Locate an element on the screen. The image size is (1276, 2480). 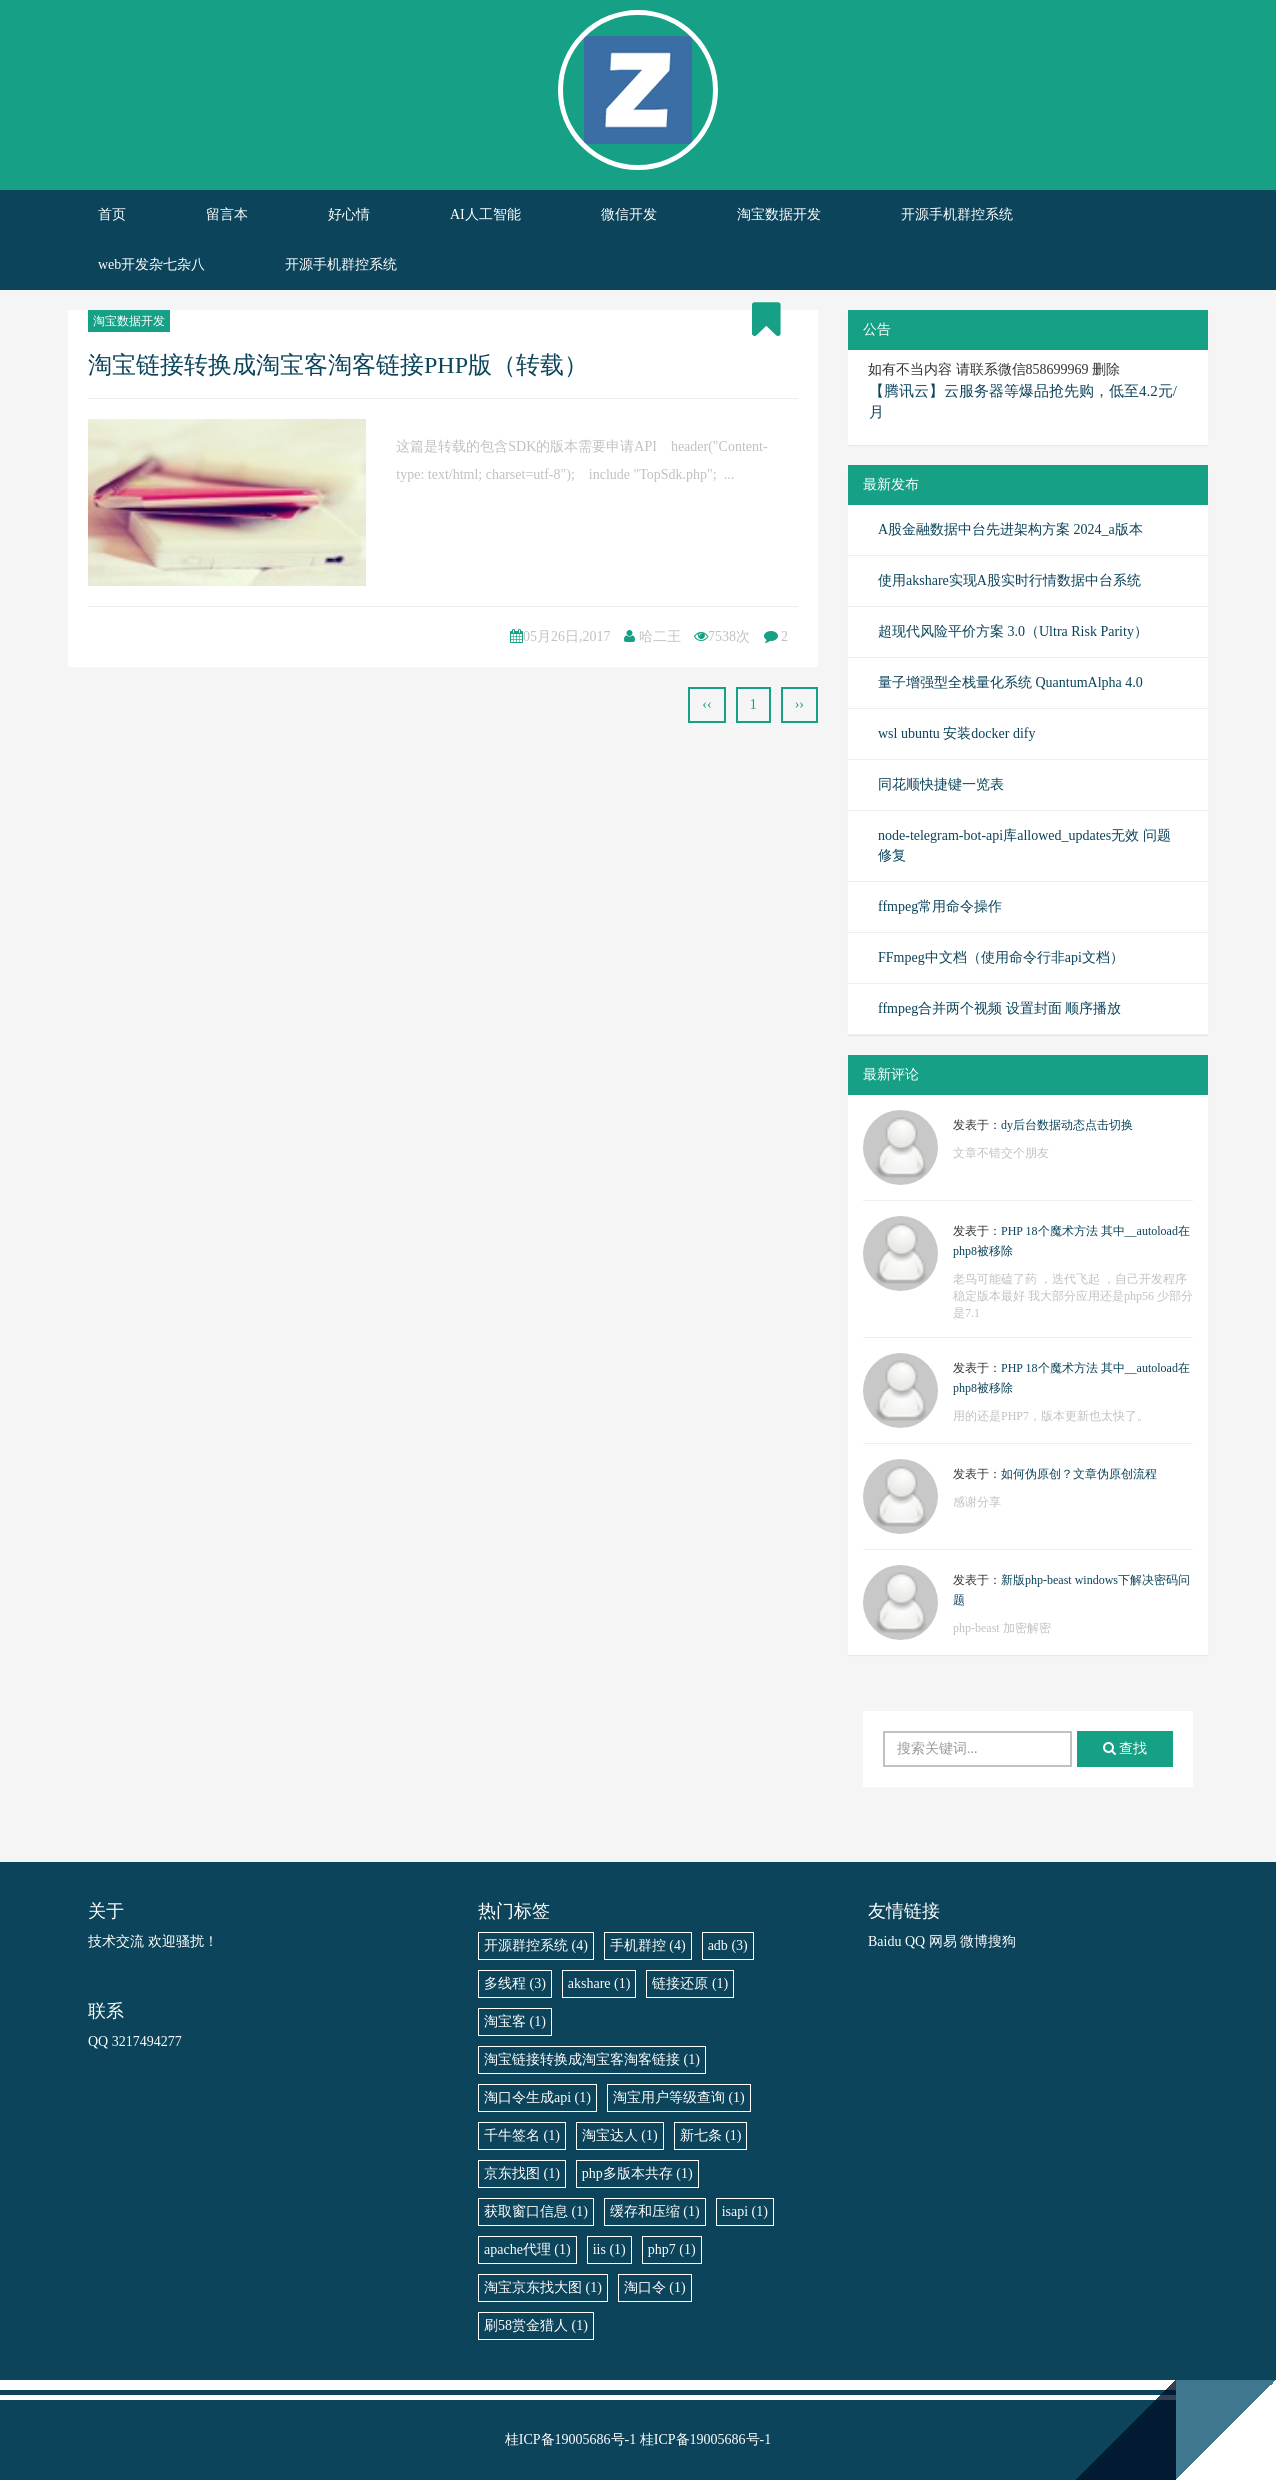
ffmpeg常用命令操作 is located at coordinates (940, 906).